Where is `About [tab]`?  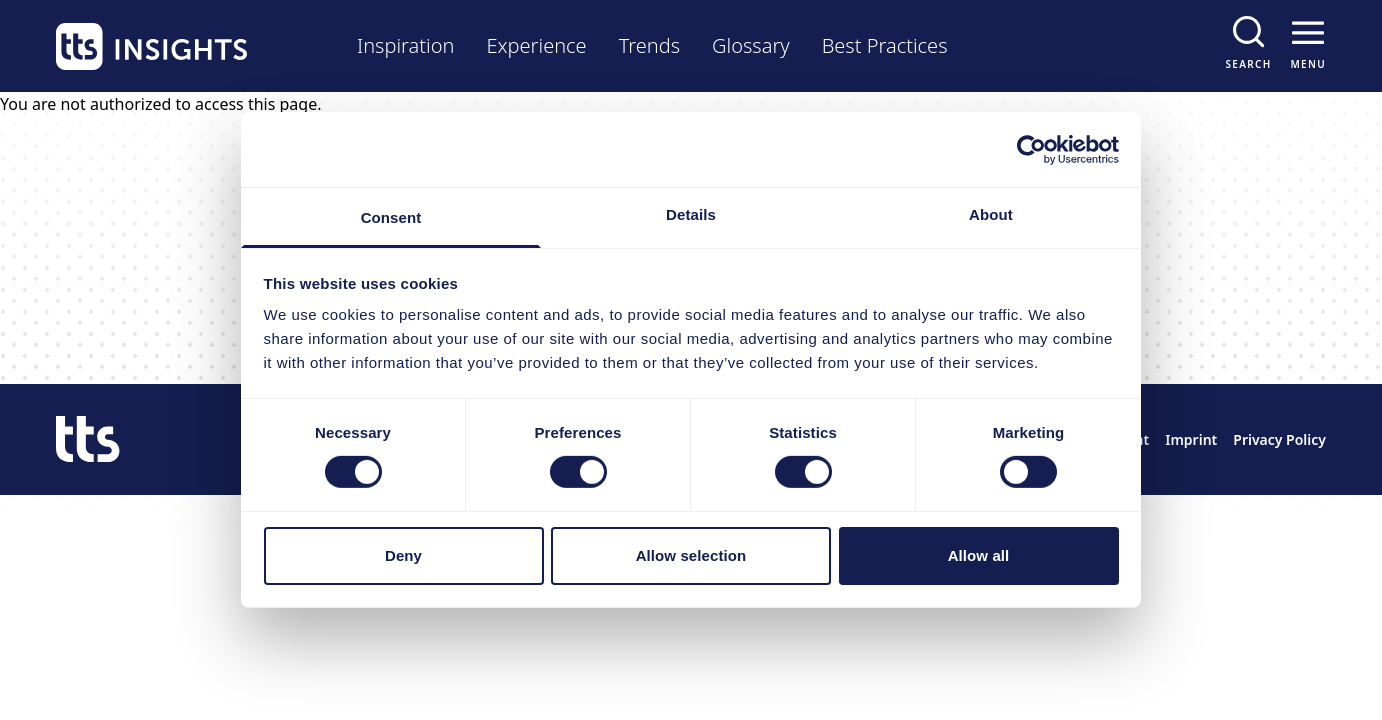
About [tab] is located at coordinates (991, 214).